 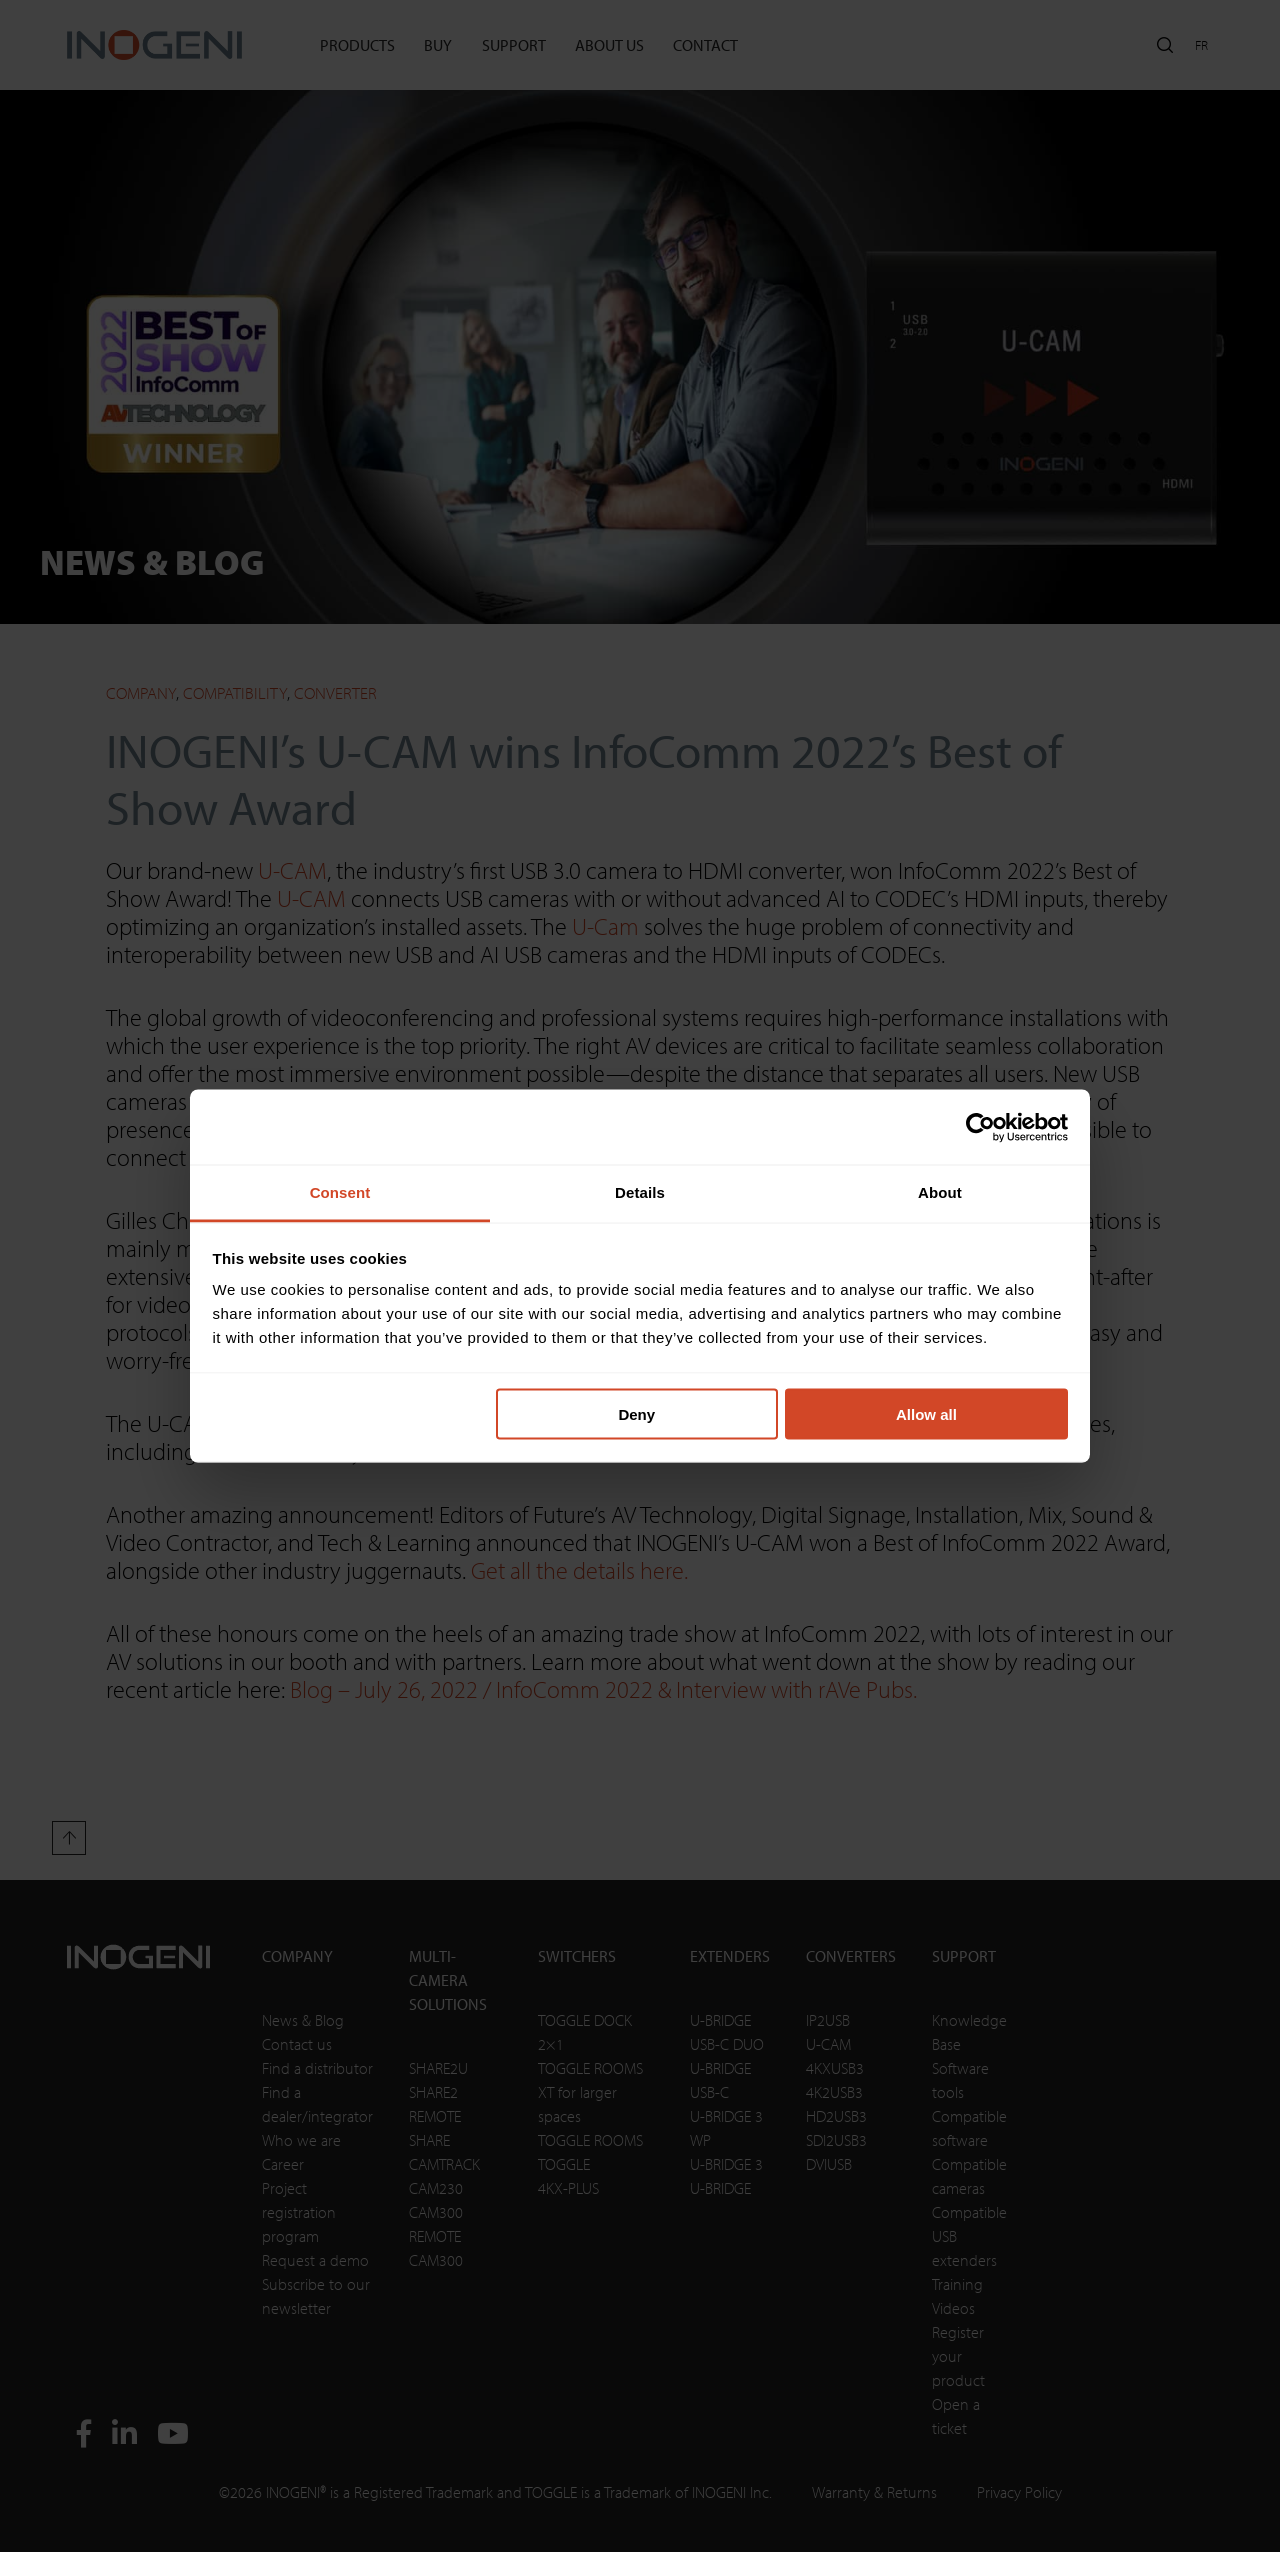 What do you see at coordinates (980, 1127) in the screenshot?
I see `[Cookiebot by Usercentrics - opens in a new window]` at bounding box center [980, 1127].